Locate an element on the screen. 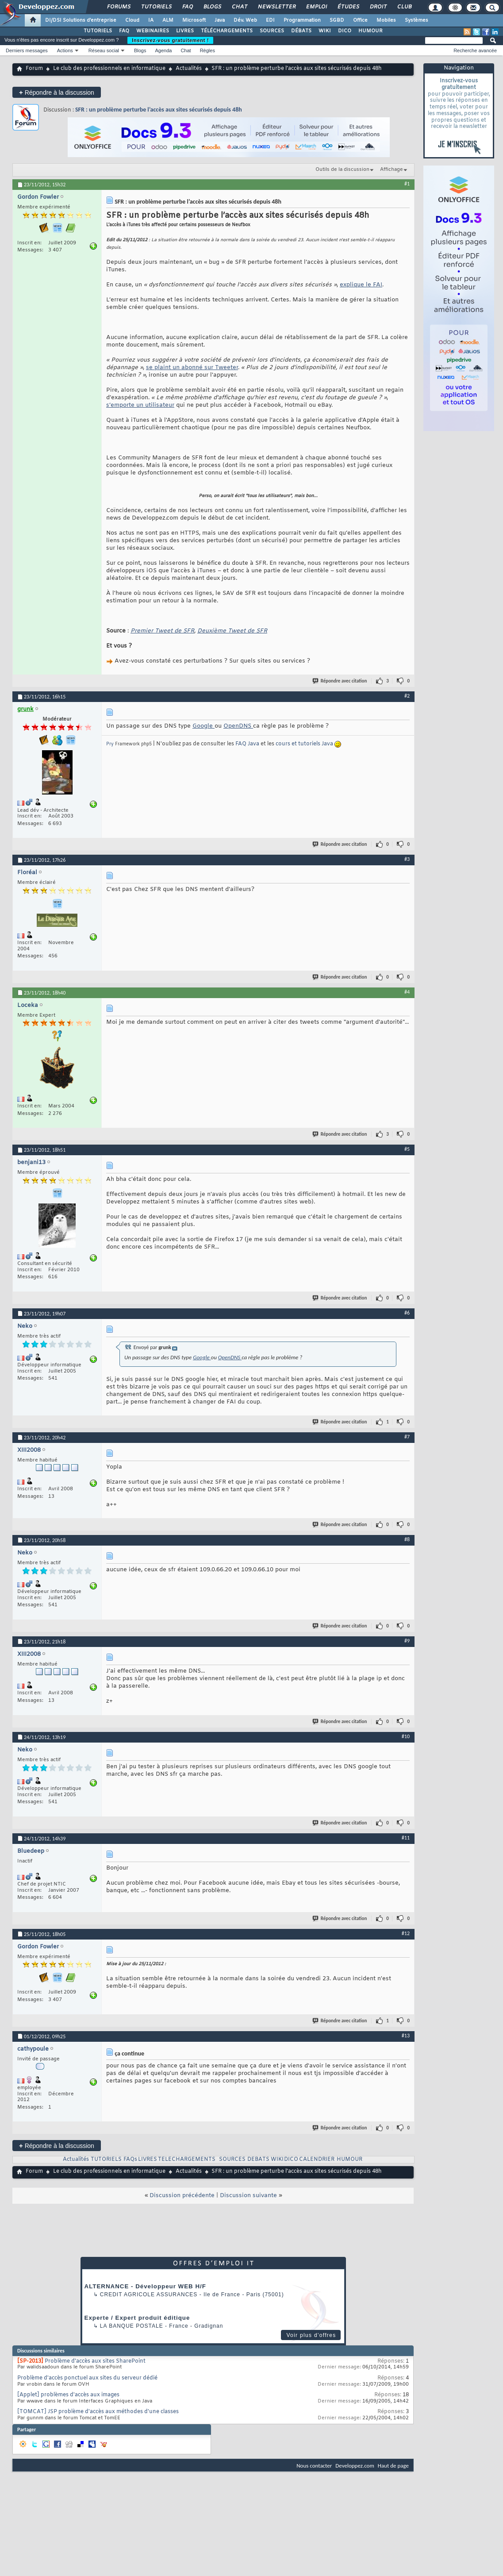 The width and height of the screenshot is (503, 2576). Google is located at coordinates (203, 726).